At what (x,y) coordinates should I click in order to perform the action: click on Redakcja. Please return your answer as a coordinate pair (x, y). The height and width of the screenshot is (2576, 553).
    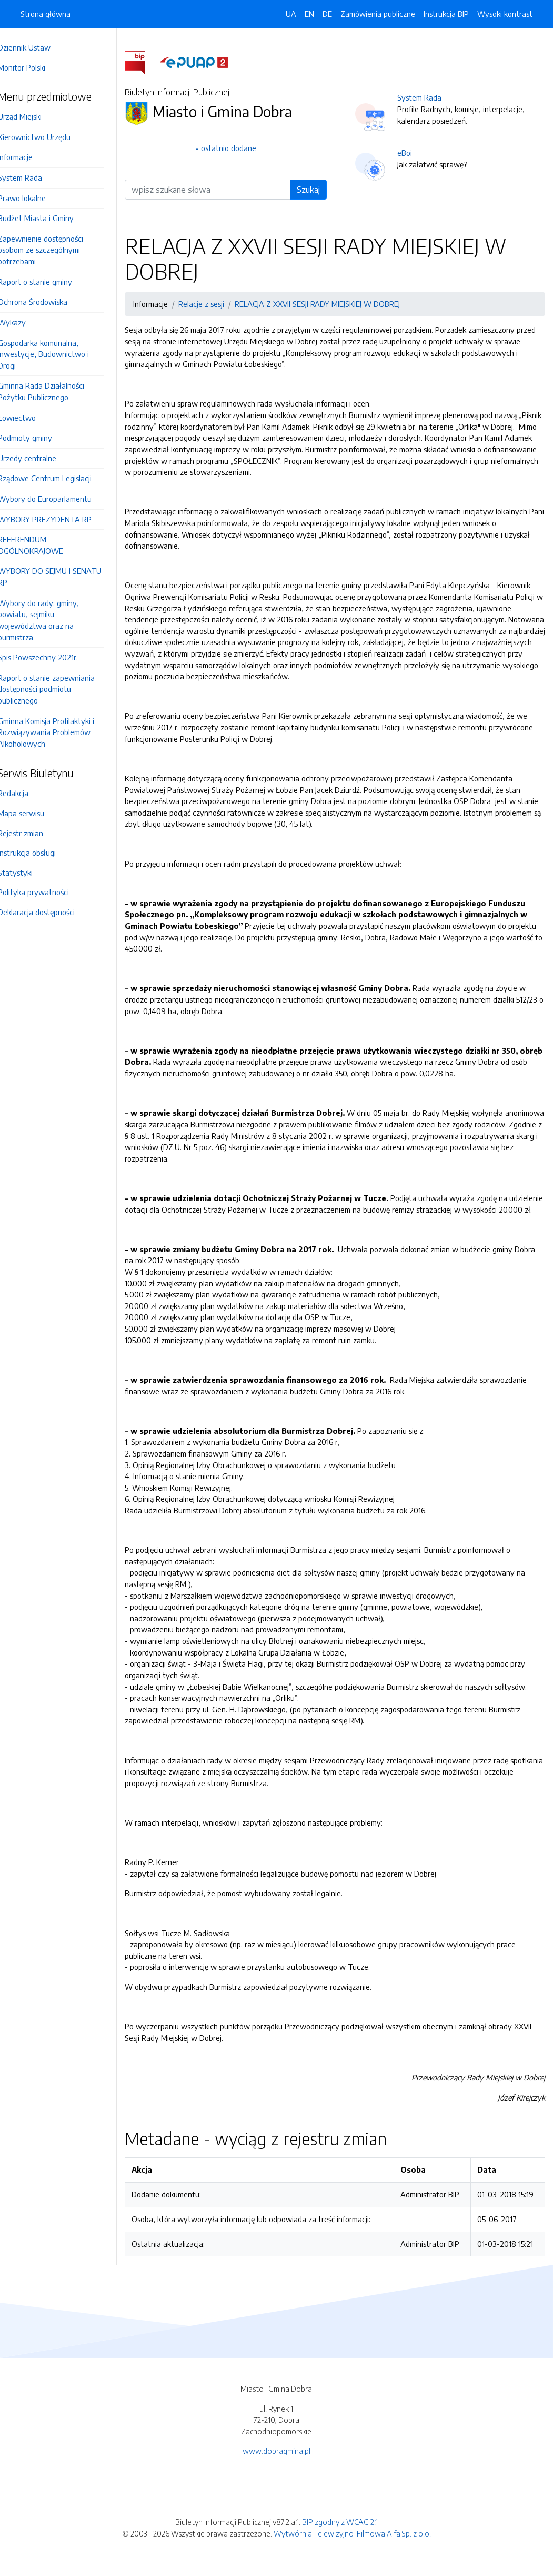
    Looking at the image, I should click on (28, 793).